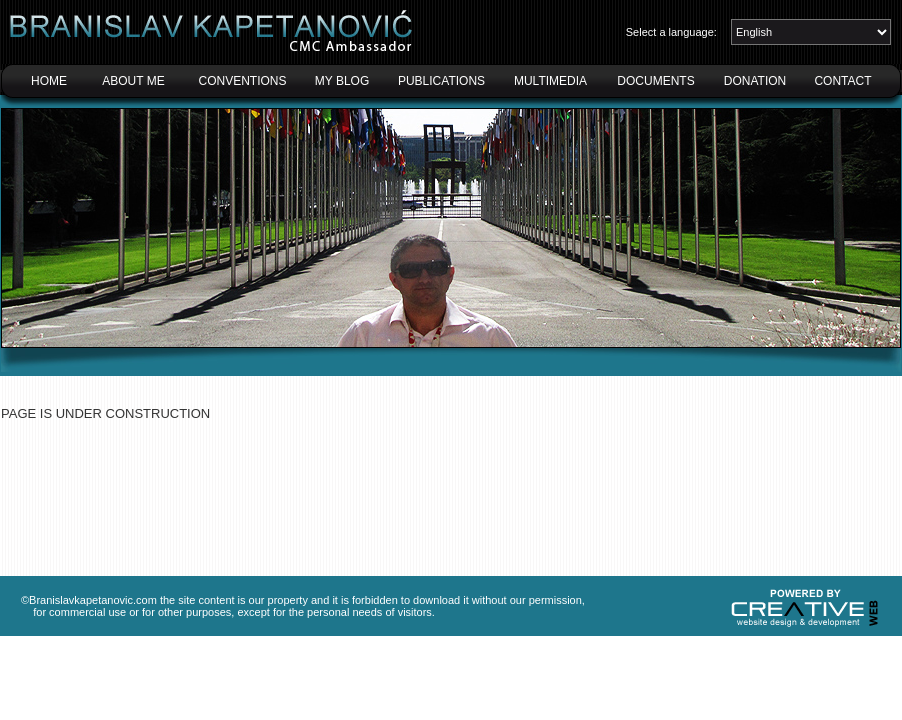 The image size is (902, 720). Describe the element at coordinates (842, 81) in the screenshot. I see `CONTACT` at that location.